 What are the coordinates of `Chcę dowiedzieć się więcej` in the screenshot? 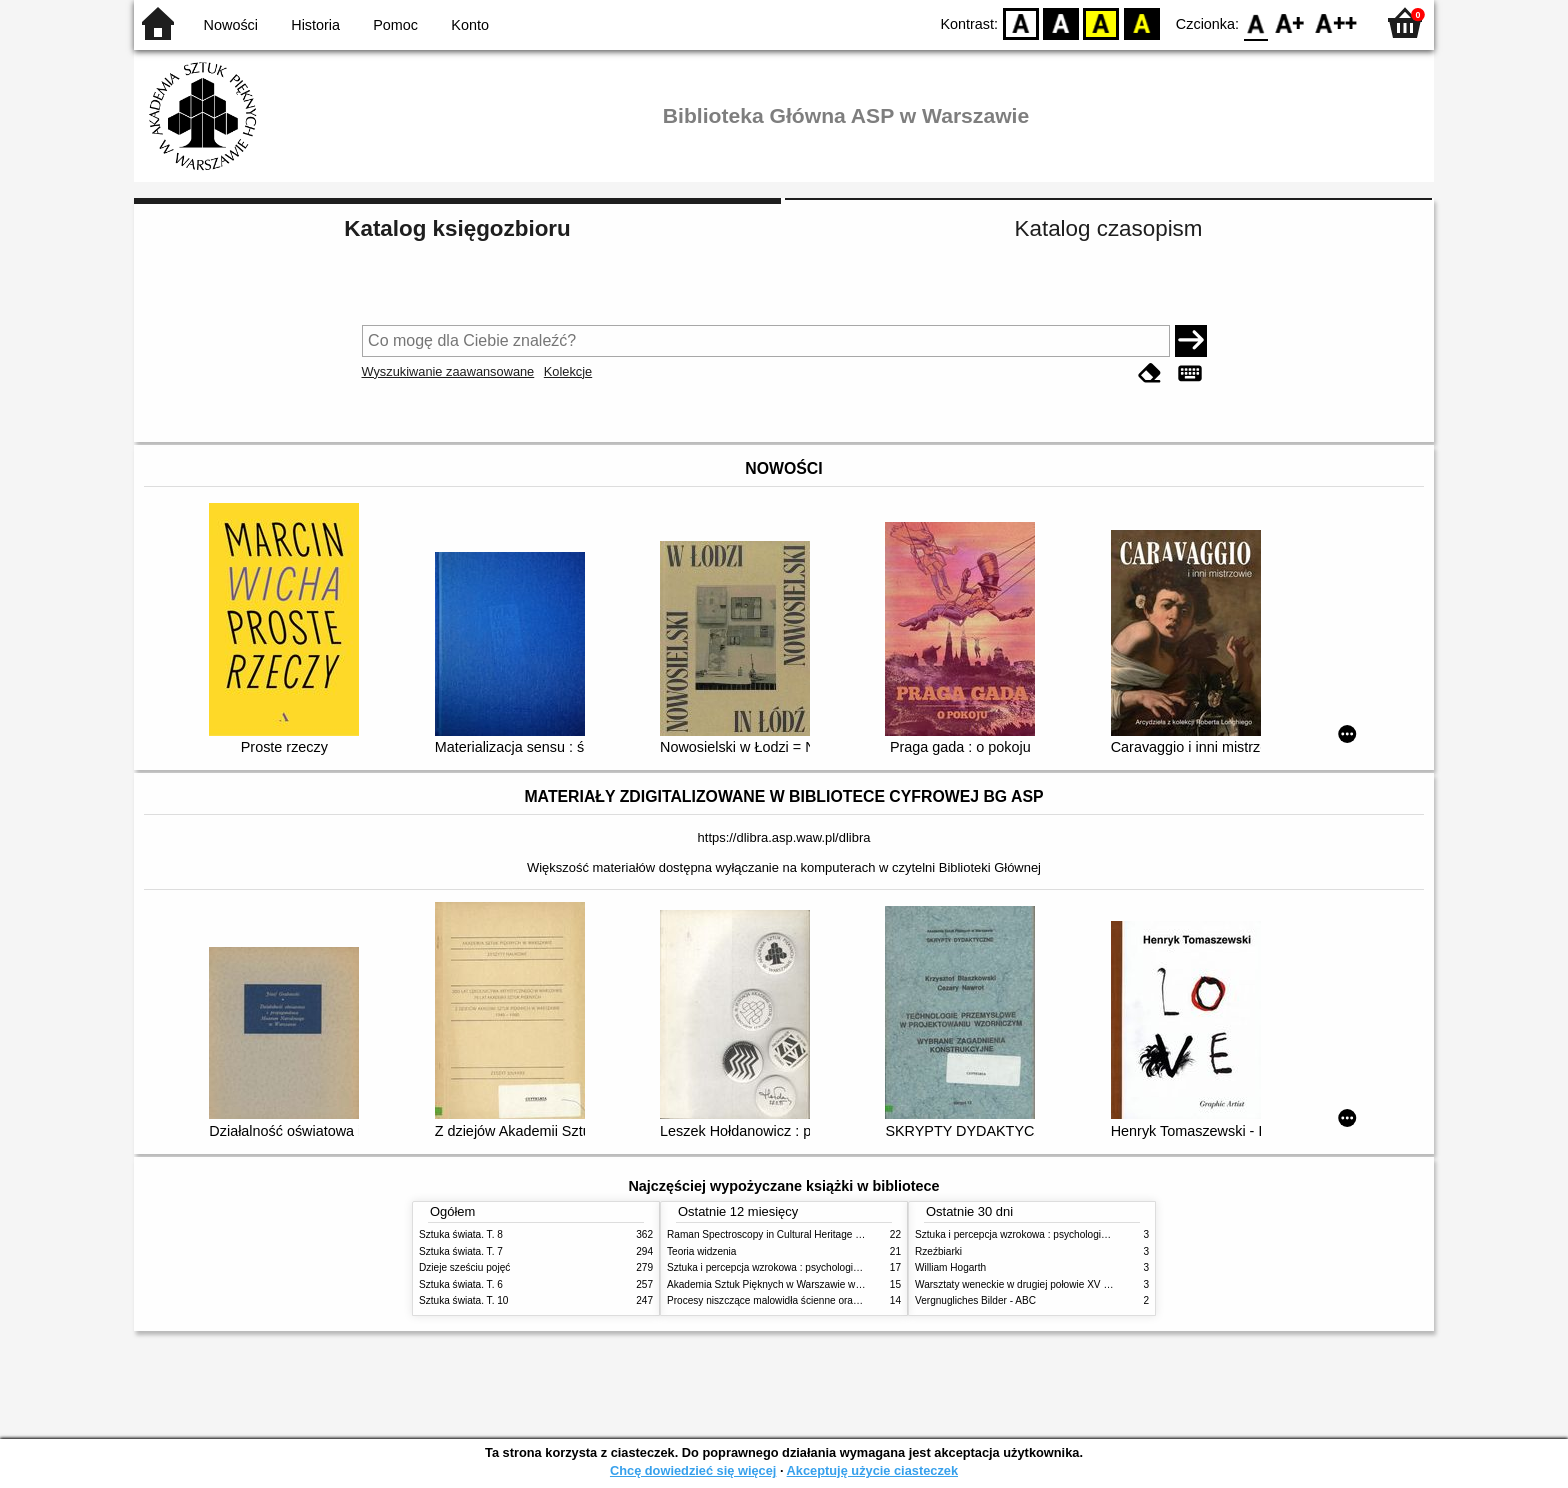 It's located at (693, 1470).